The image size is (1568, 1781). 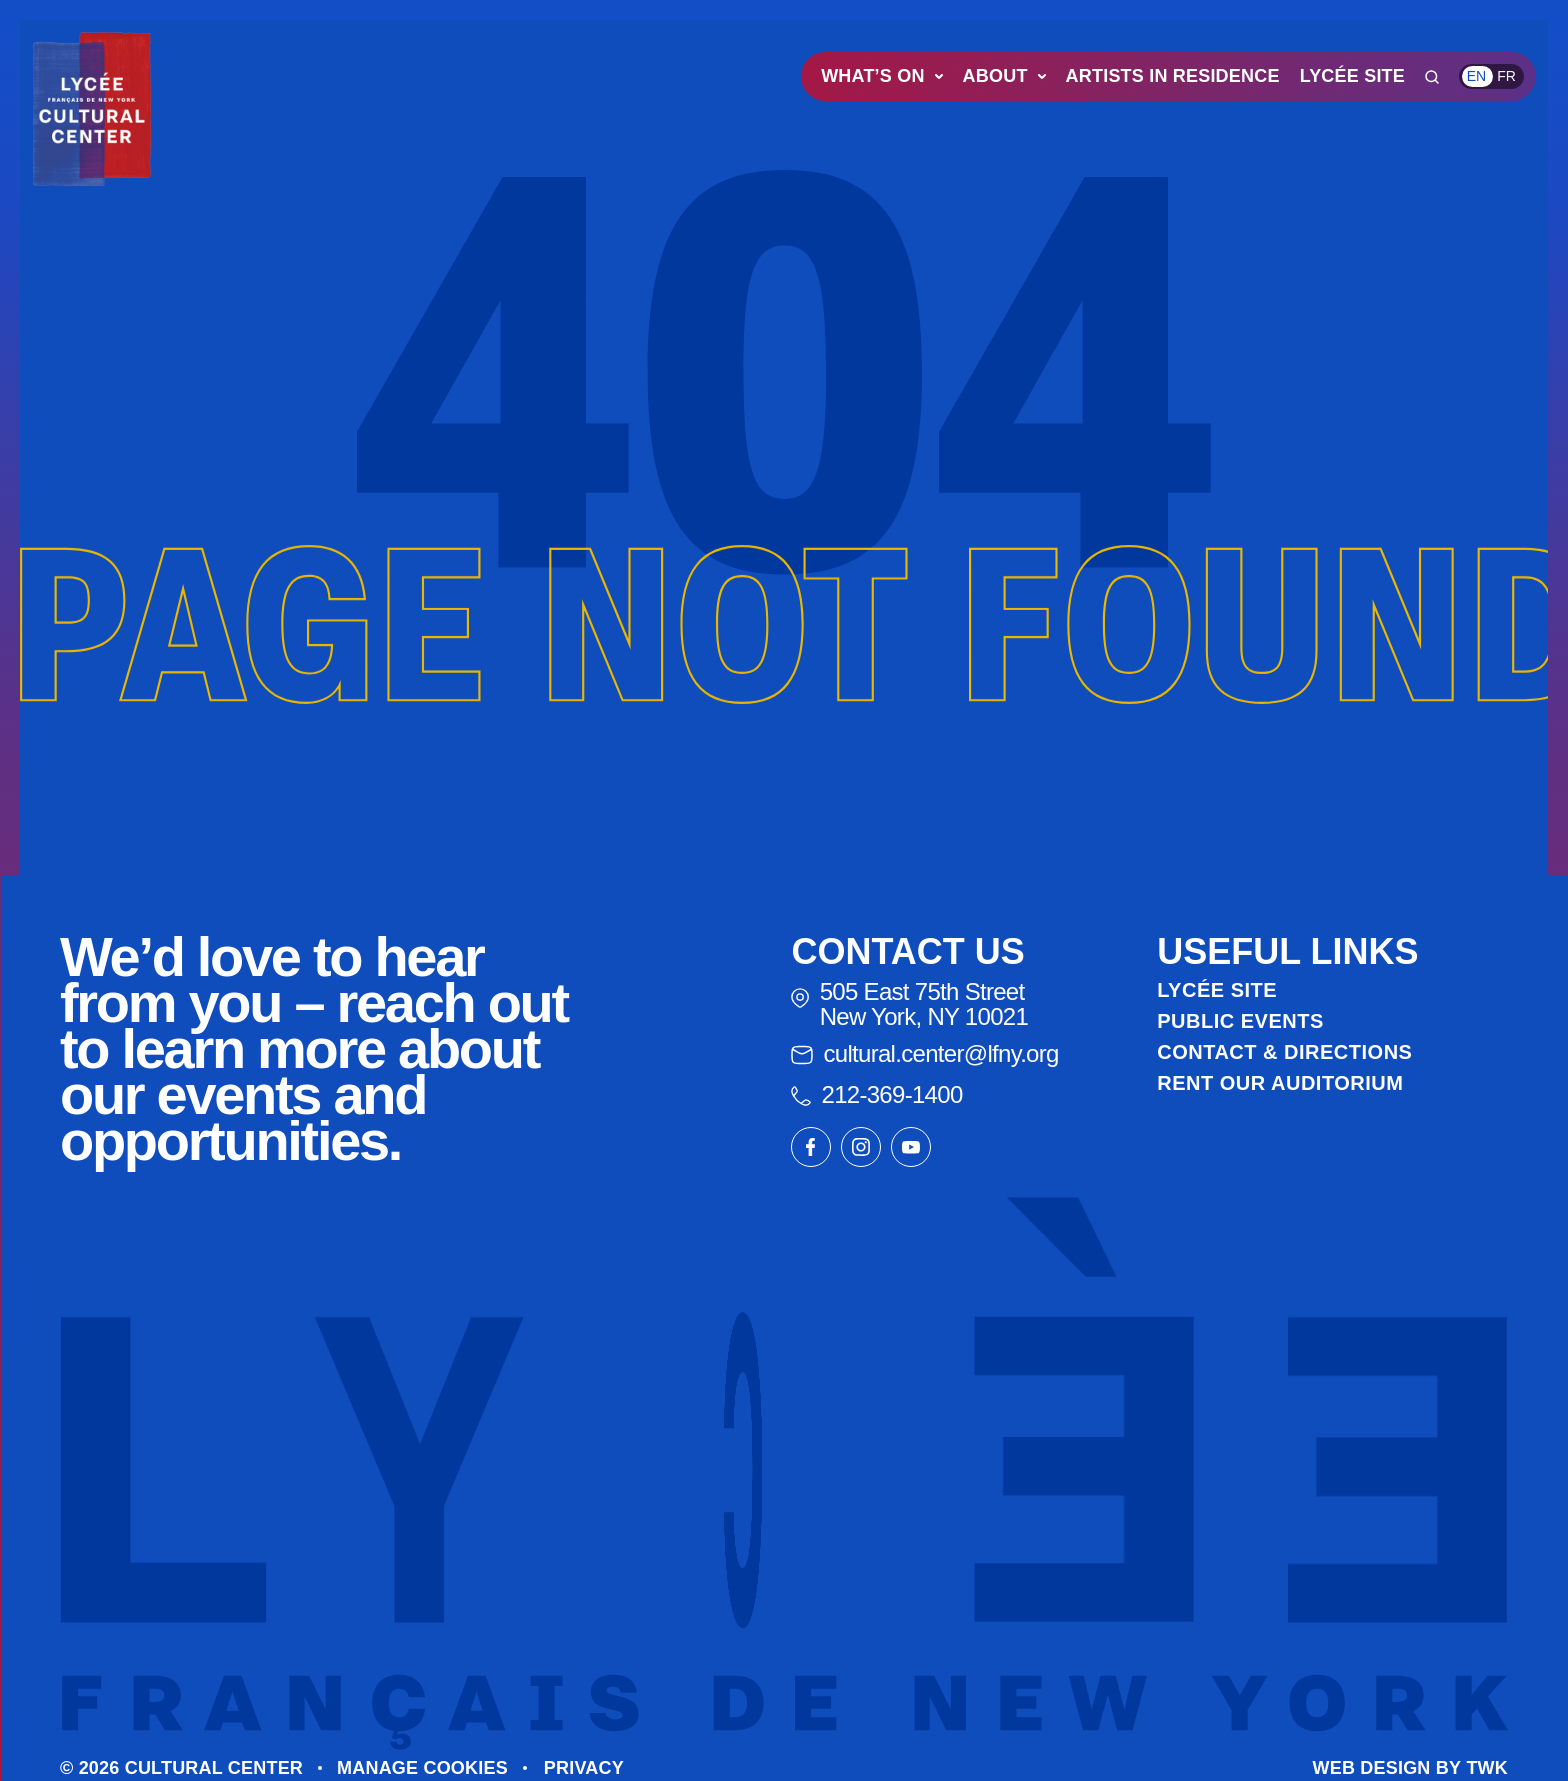 I want to click on 212-369-1400, so click(x=876, y=1094).